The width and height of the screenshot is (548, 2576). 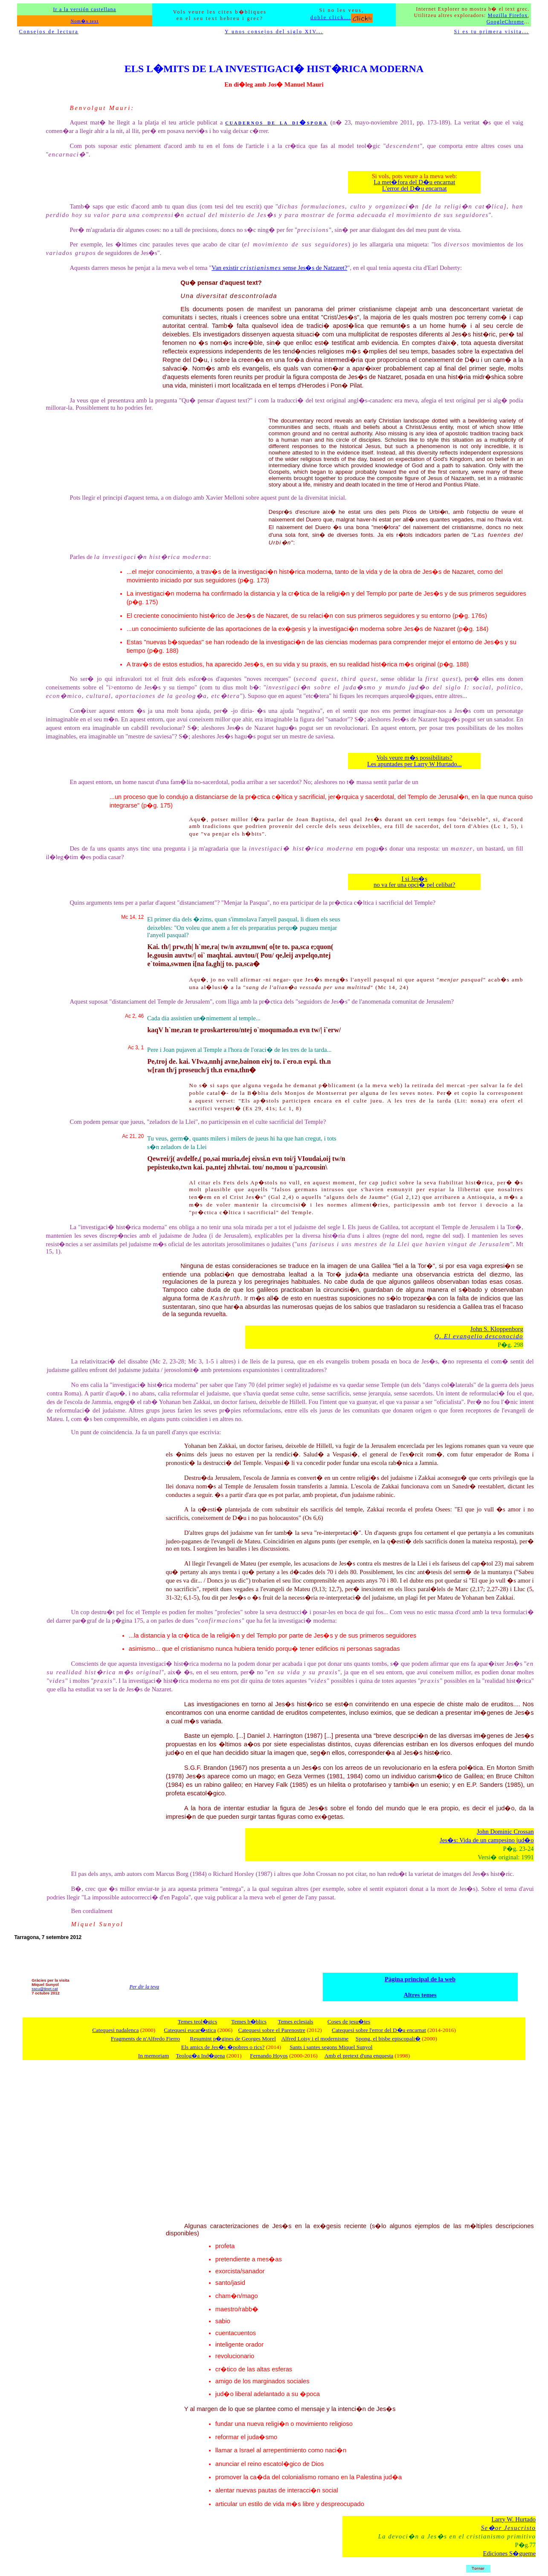 I want to click on Temes b�blics, so click(x=249, y=2021).